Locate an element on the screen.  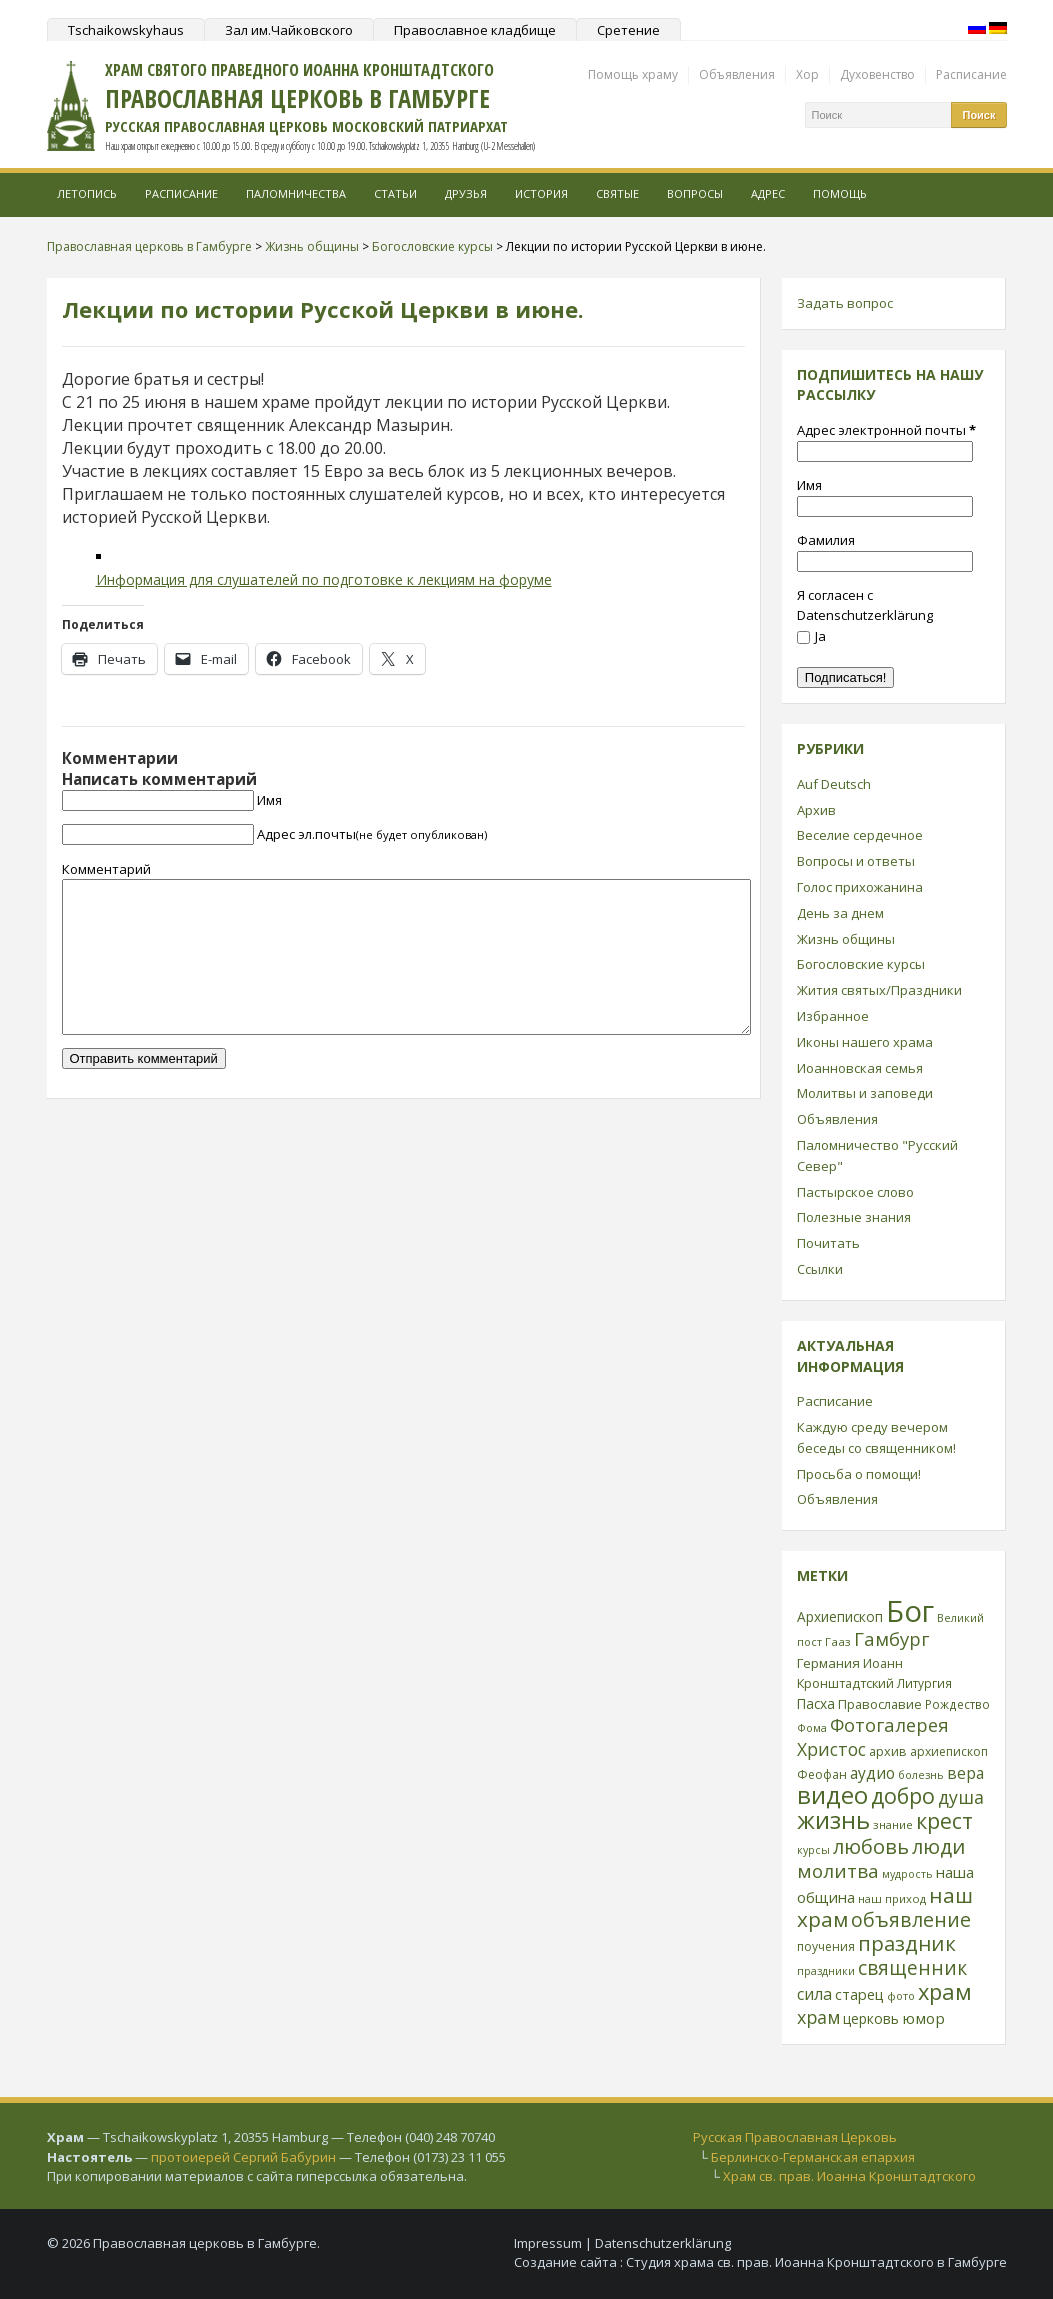
священник [священник (72 элемента)] is located at coordinates (912, 1968).